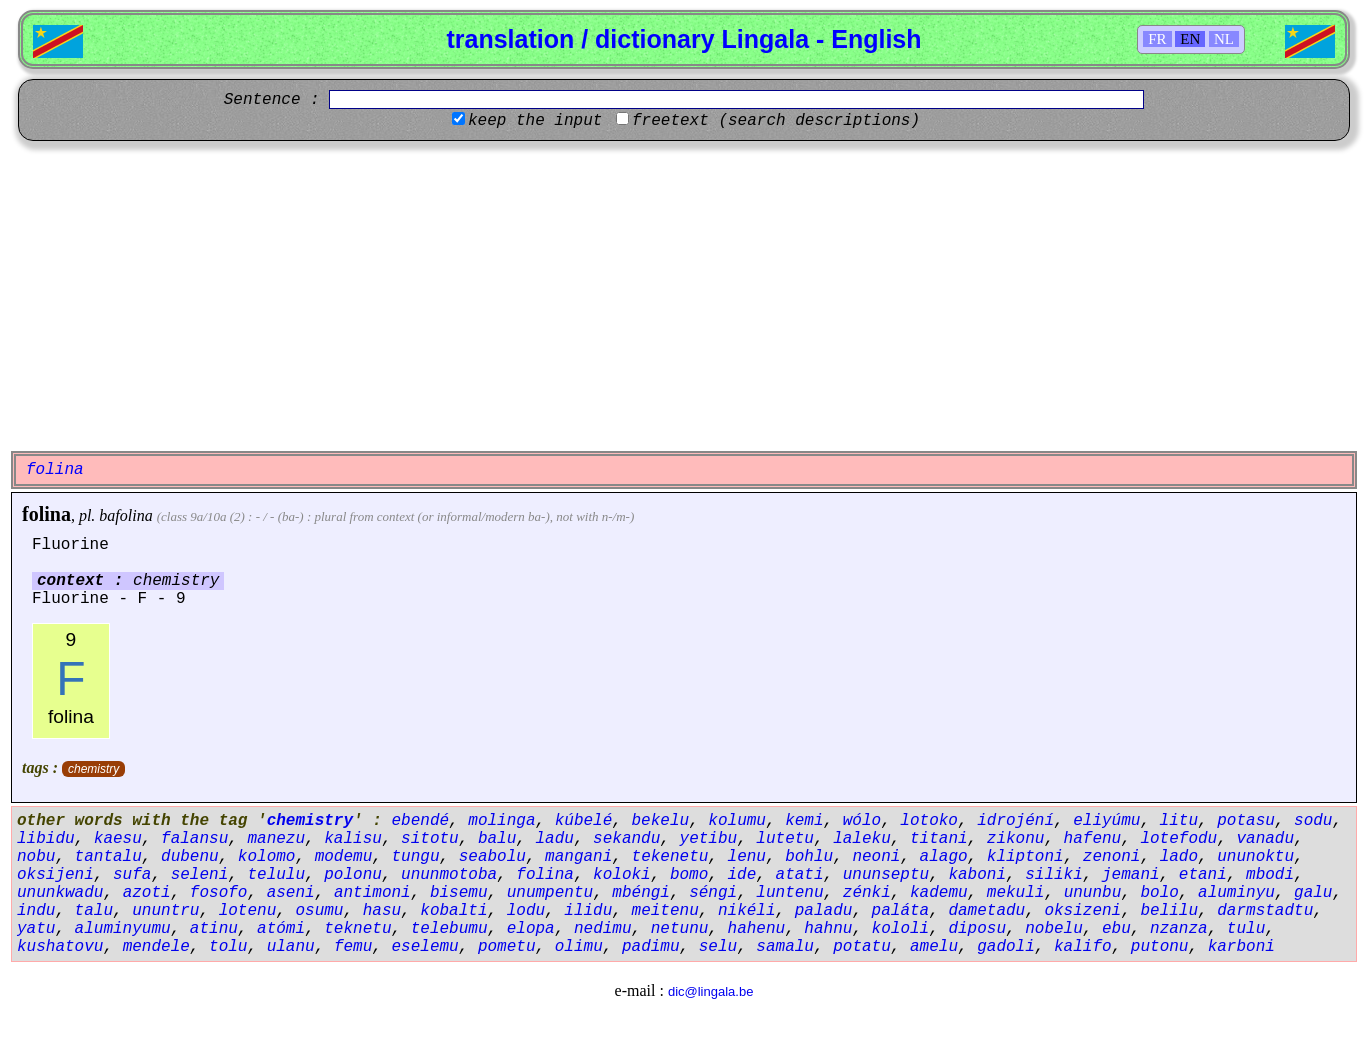 Image resolution: width=1368 pixels, height=1050 pixels. Describe the element at coordinates (60, 947) in the screenshot. I see `kushatovu` at that location.